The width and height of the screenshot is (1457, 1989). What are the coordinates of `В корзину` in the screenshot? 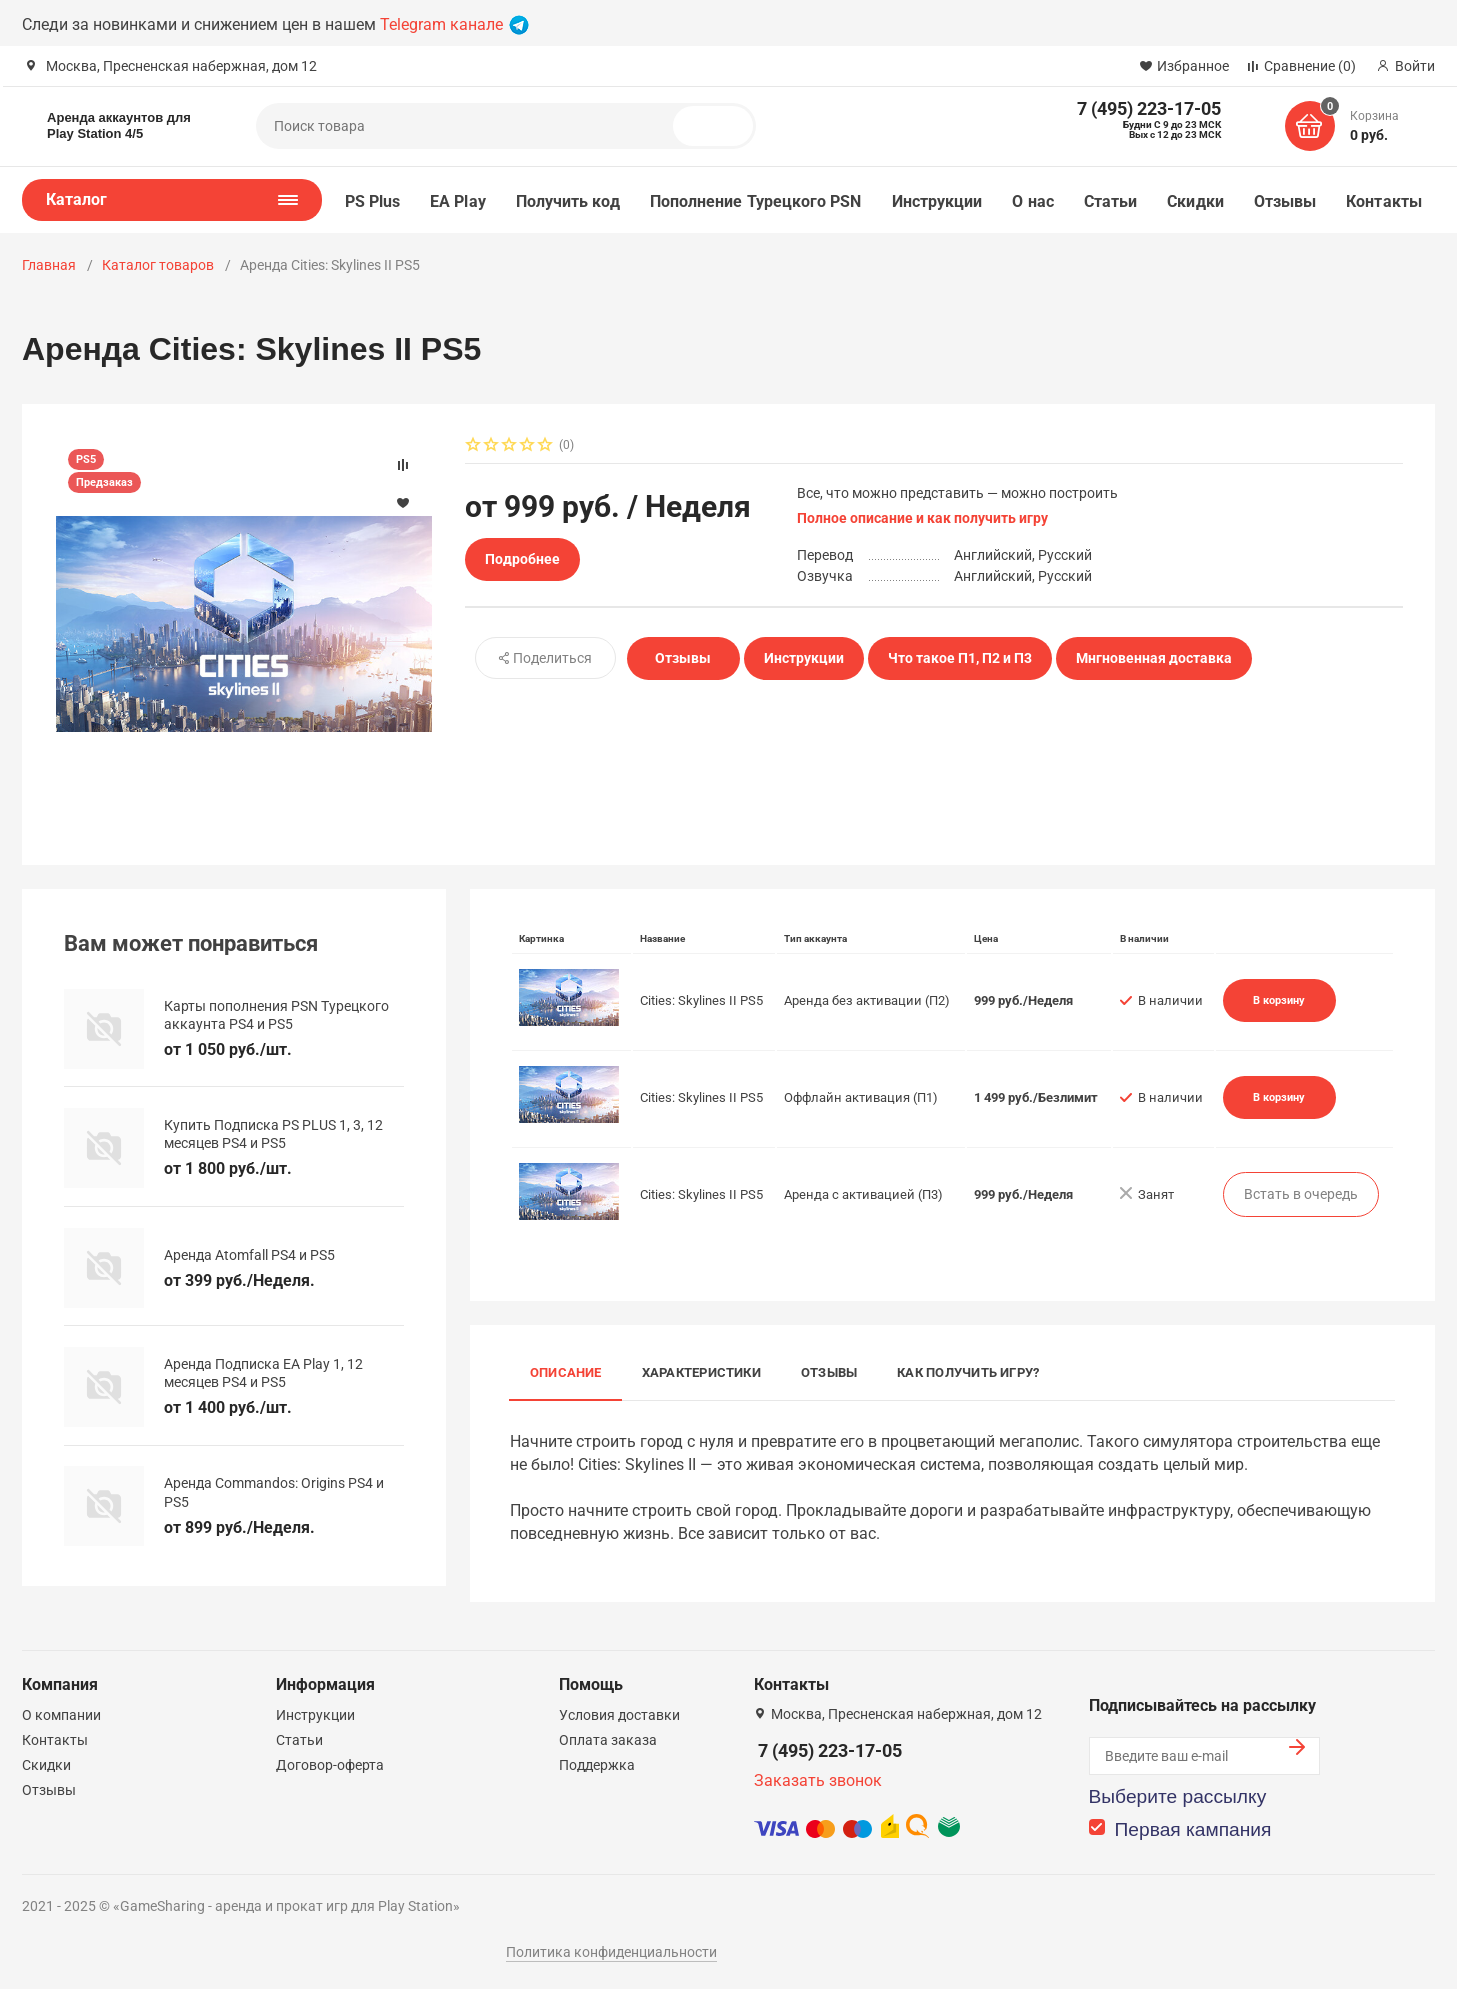 It's located at (1279, 1000).